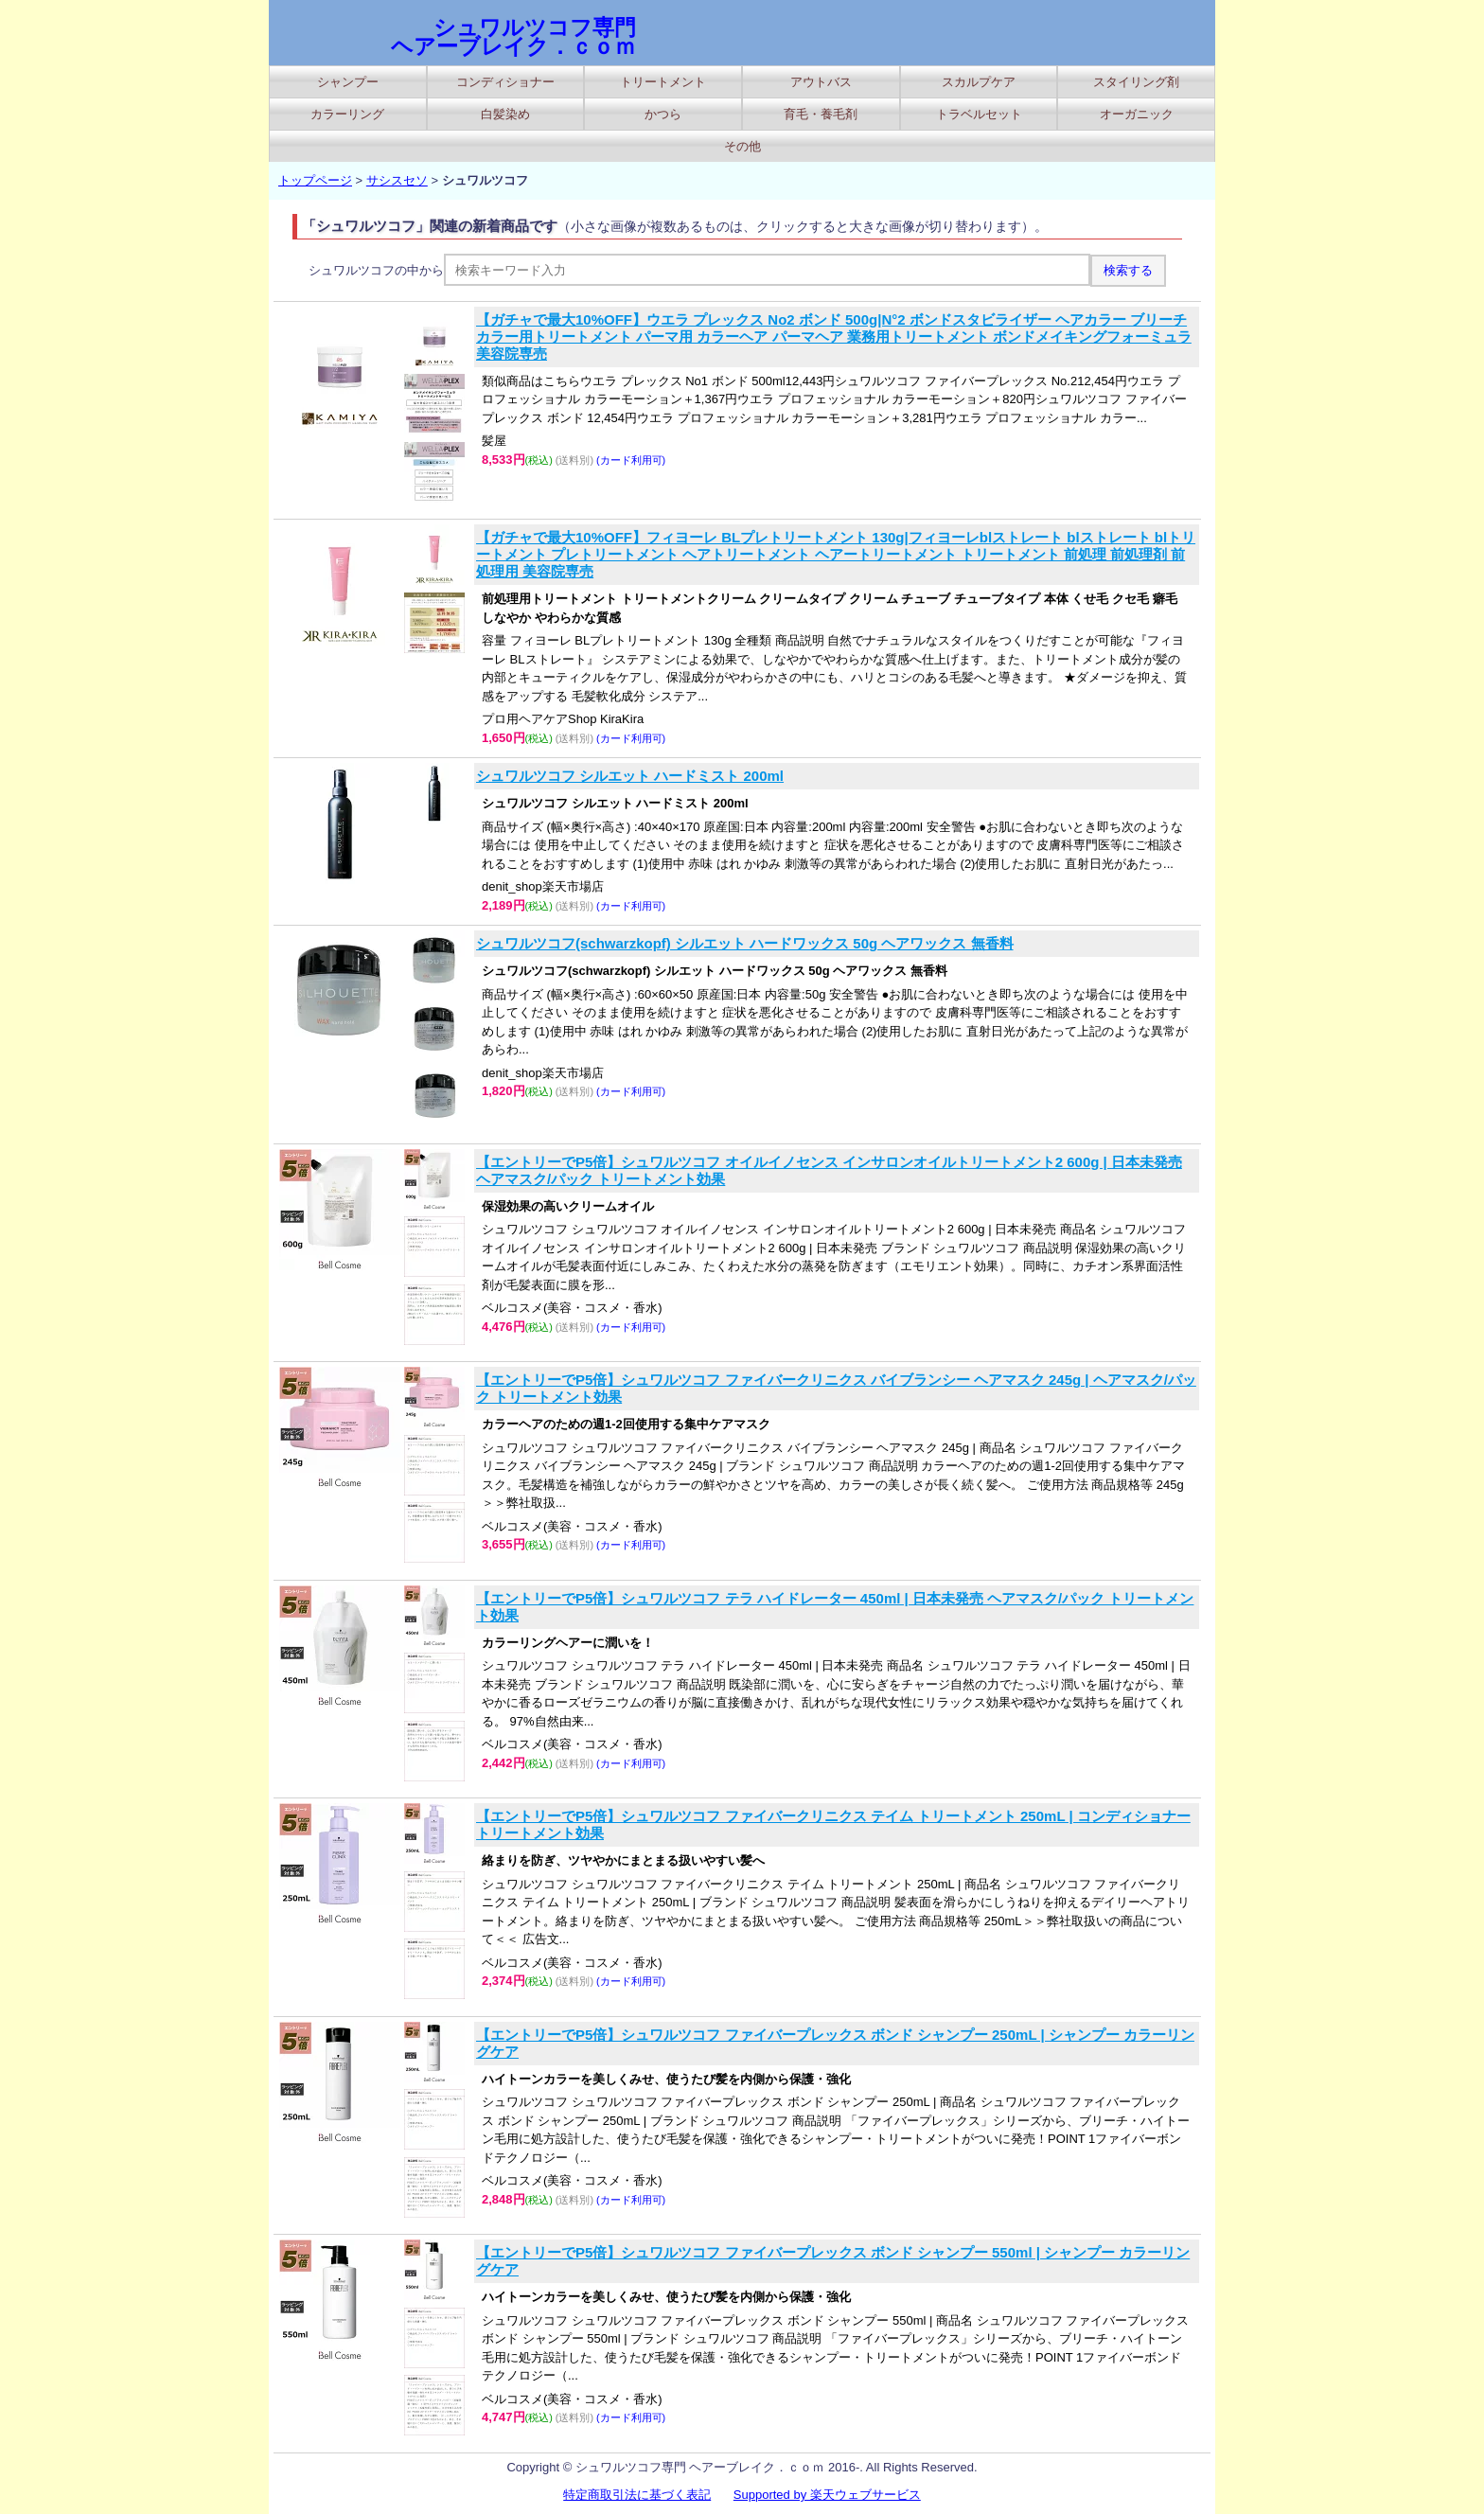 The width and height of the screenshot is (1484, 2514). I want to click on 【エントリーでP5倍】シュワルツコフ ファイバープレックス ボンド シャンプー 250mL | シャンプー カラーリングケア, so click(835, 2043).